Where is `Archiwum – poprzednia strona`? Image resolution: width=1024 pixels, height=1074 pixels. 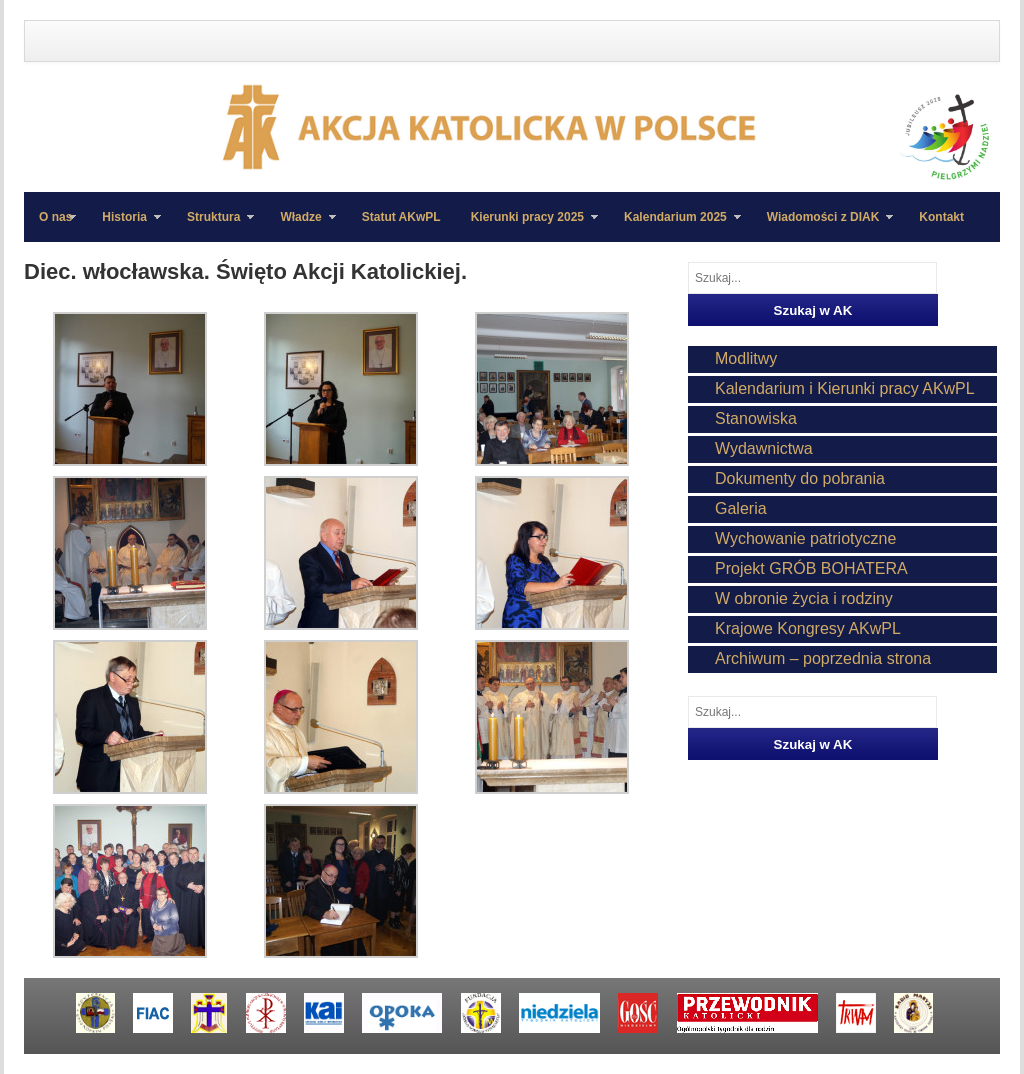 Archiwum – poprzednia strona is located at coordinates (823, 658).